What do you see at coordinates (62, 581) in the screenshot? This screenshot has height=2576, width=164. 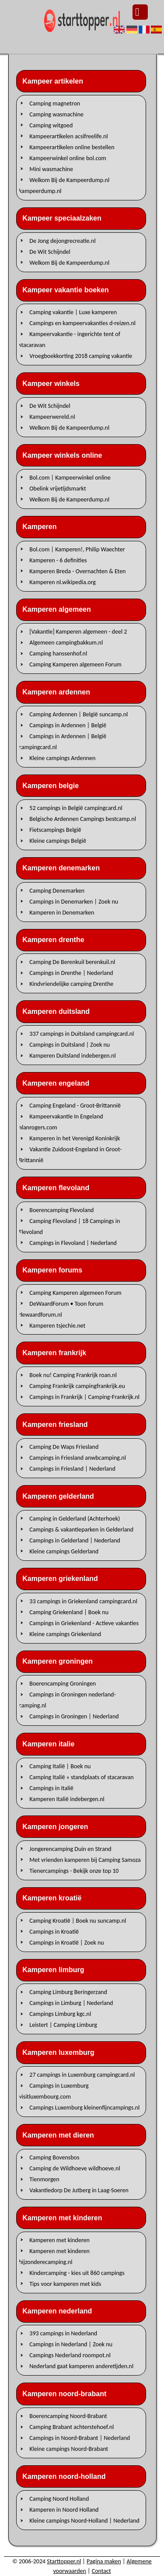 I see `Kamperen nl.wikipedia.org` at bounding box center [62, 581].